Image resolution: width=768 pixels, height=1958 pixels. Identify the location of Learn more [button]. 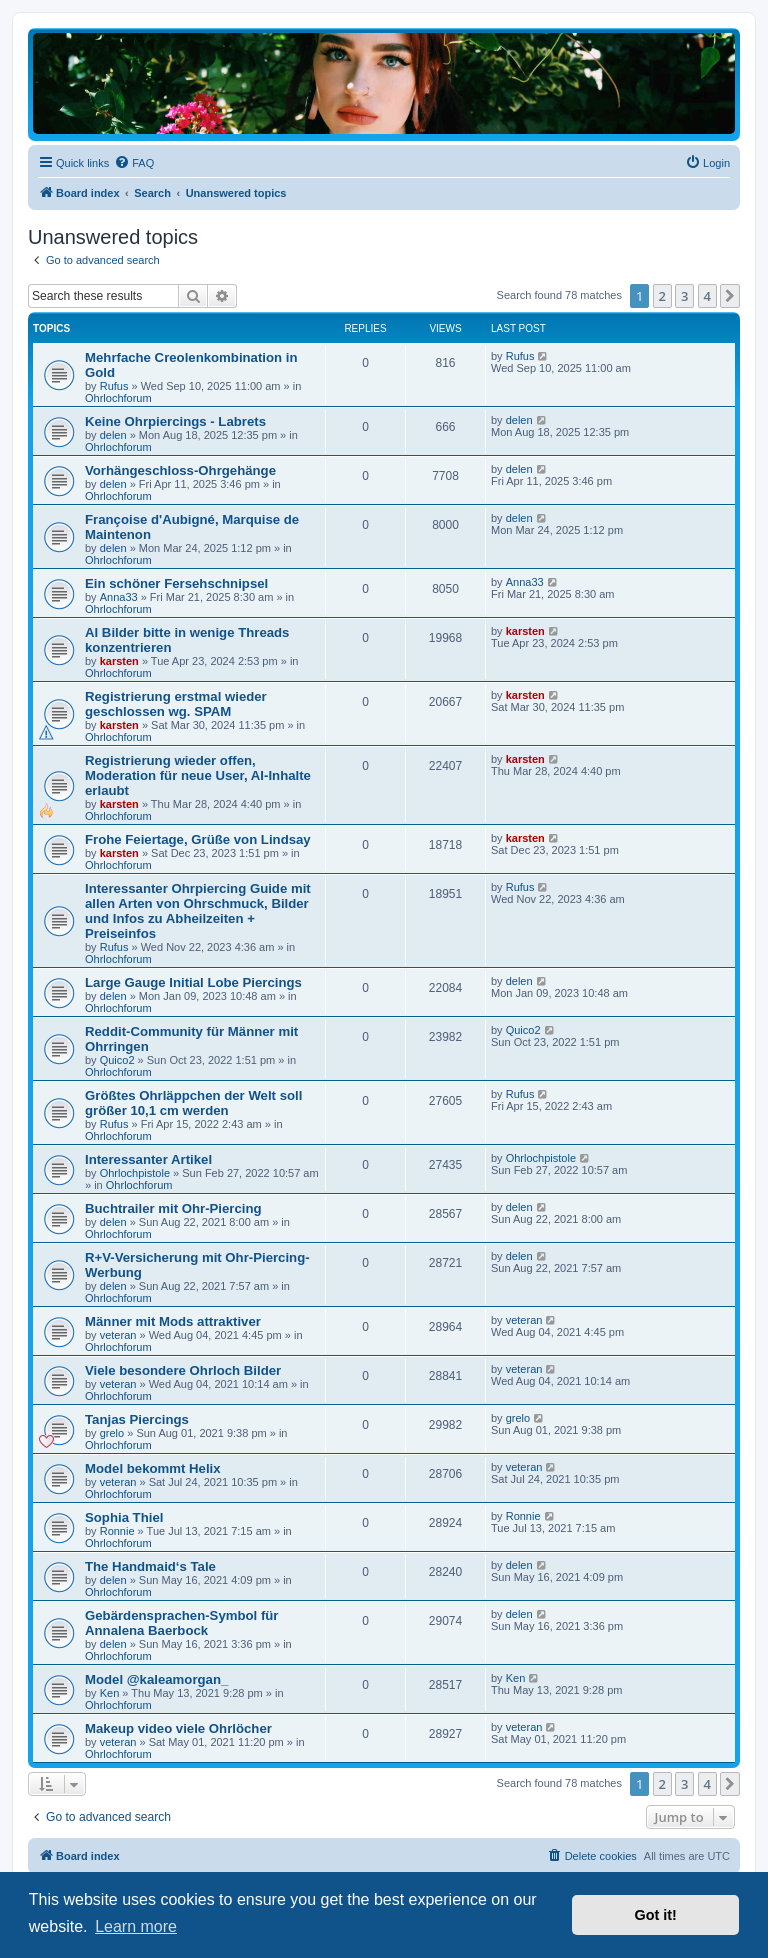
(136, 1926).